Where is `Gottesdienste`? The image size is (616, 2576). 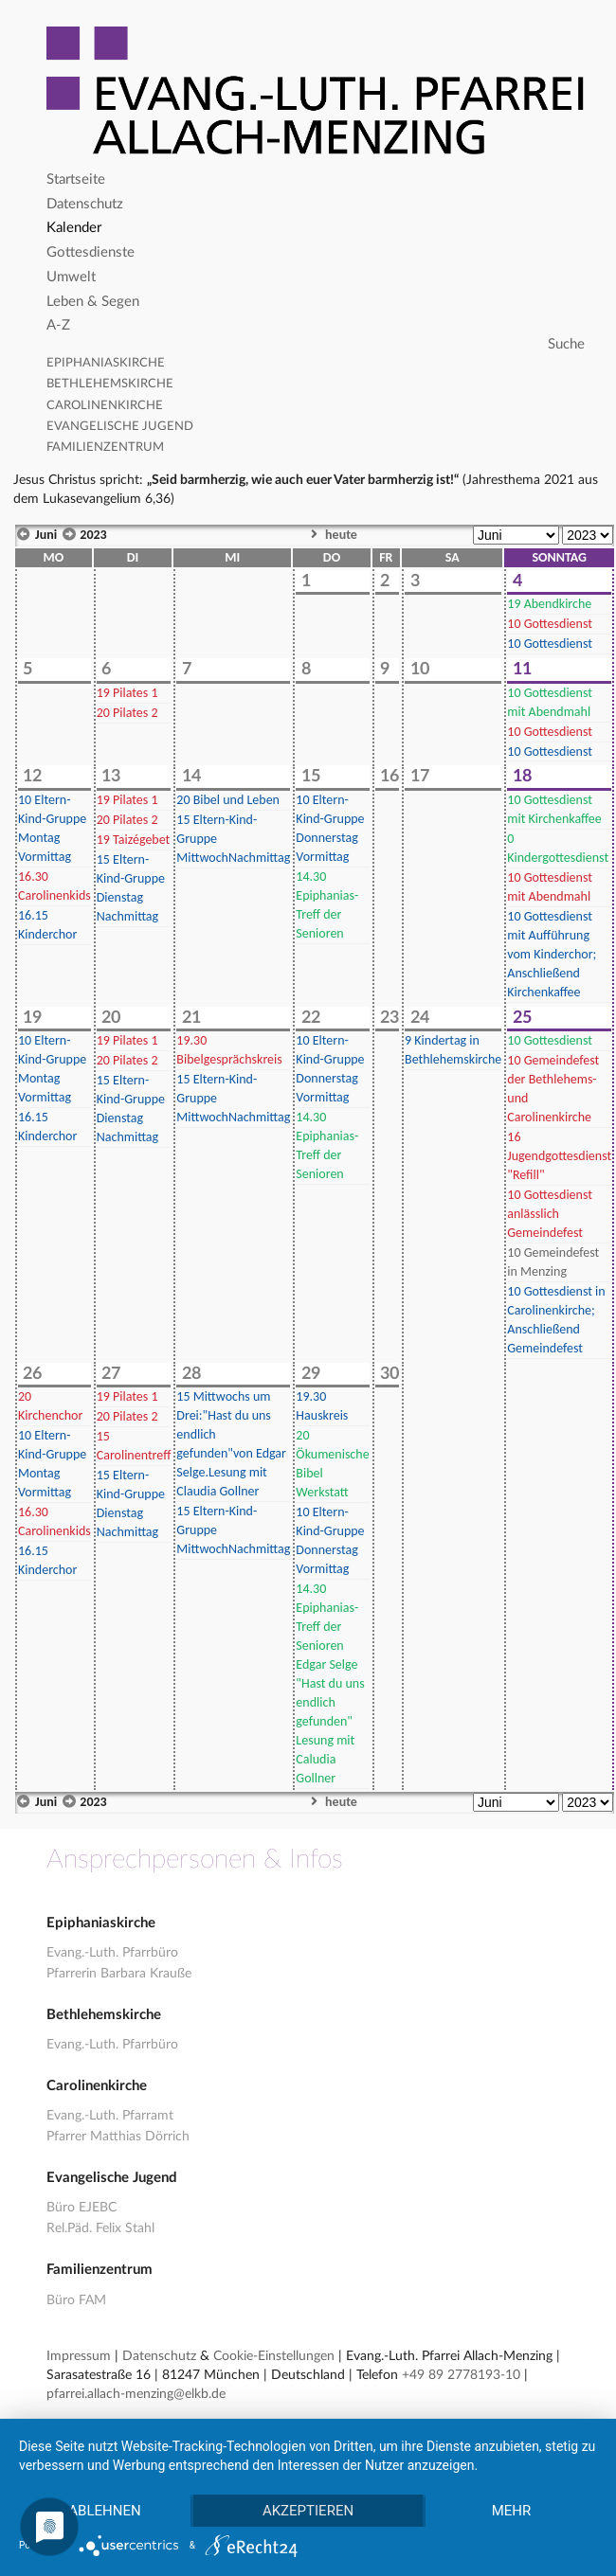 Gottesdienste is located at coordinates (90, 252).